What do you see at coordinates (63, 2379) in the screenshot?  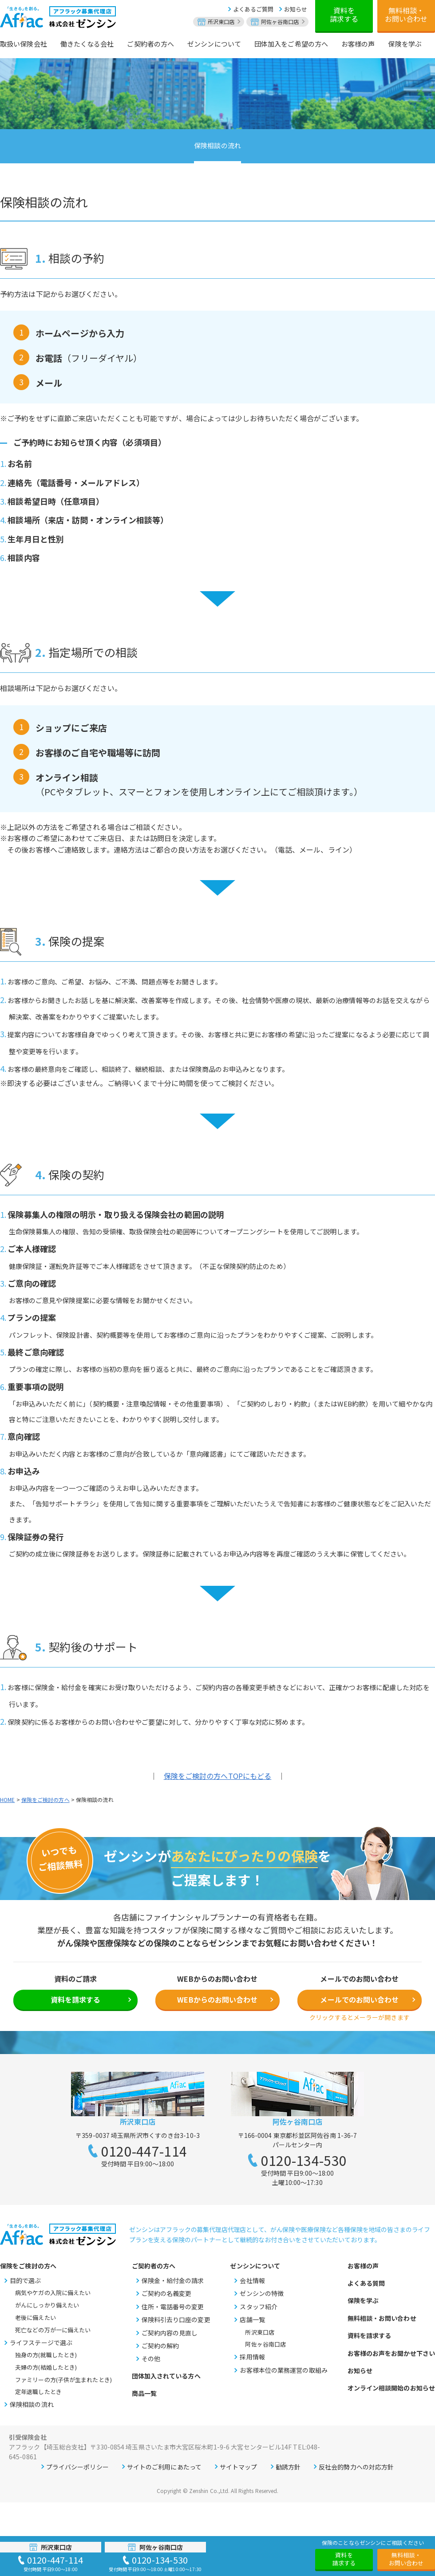 I see `ファミリーの方(子供が生まれたとき)` at bounding box center [63, 2379].